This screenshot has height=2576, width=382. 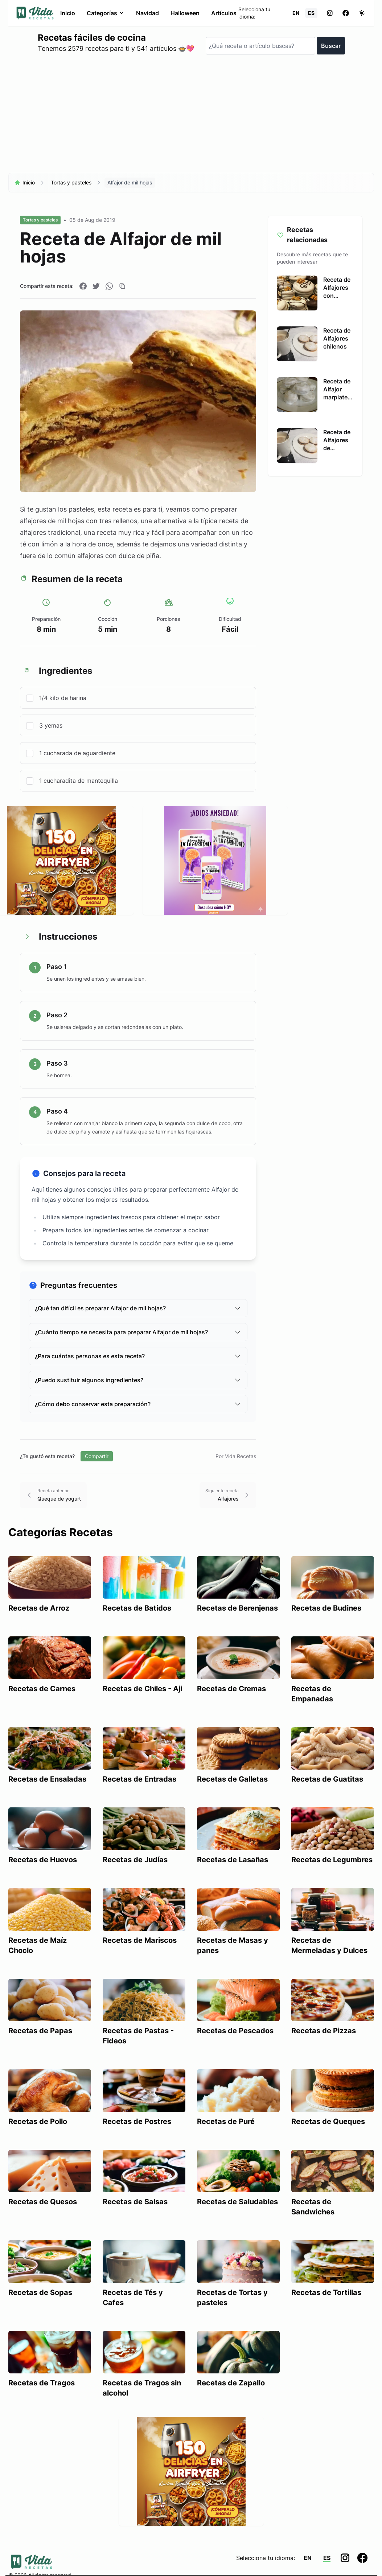 I want to click on Categorías, so click(x=105, y=13).